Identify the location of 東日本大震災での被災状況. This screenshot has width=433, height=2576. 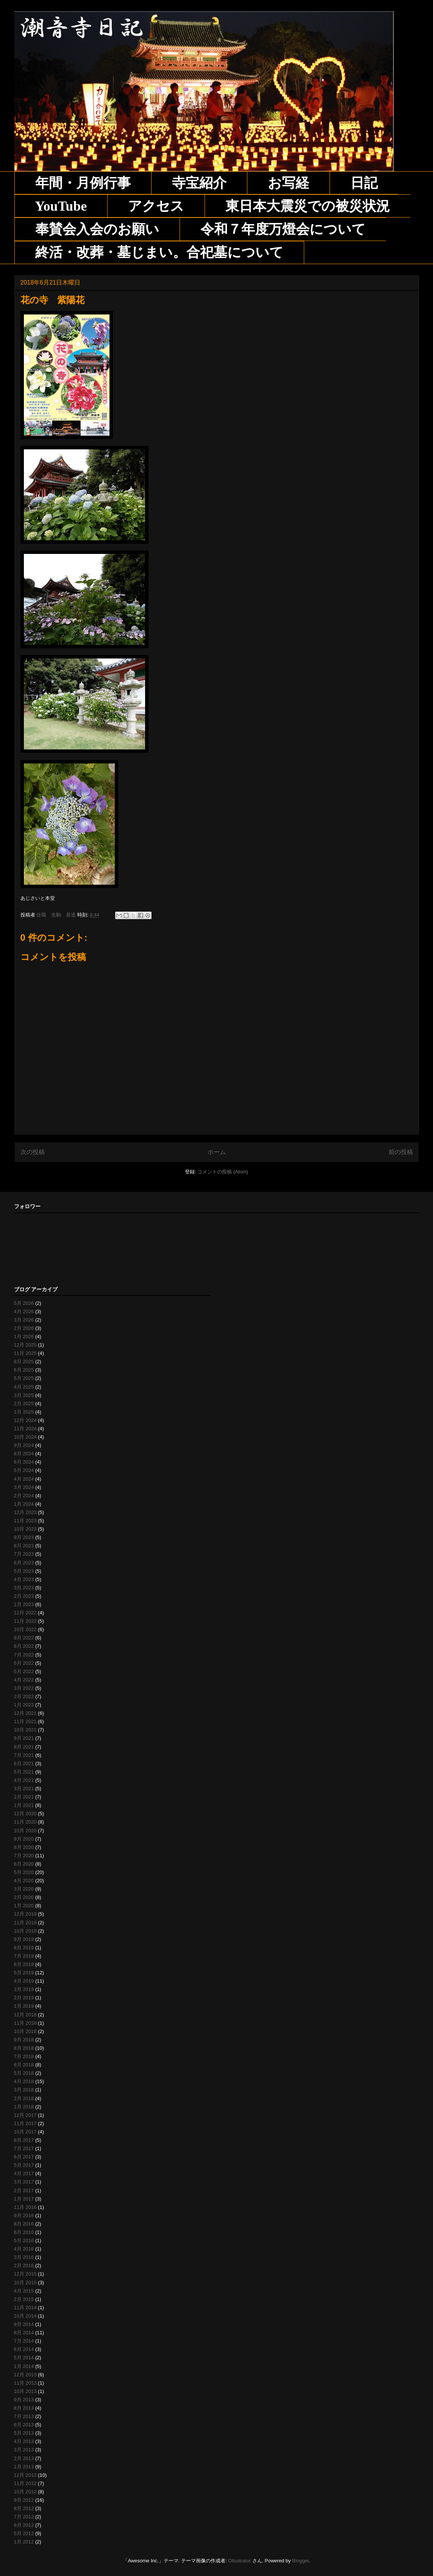
(307, 206).